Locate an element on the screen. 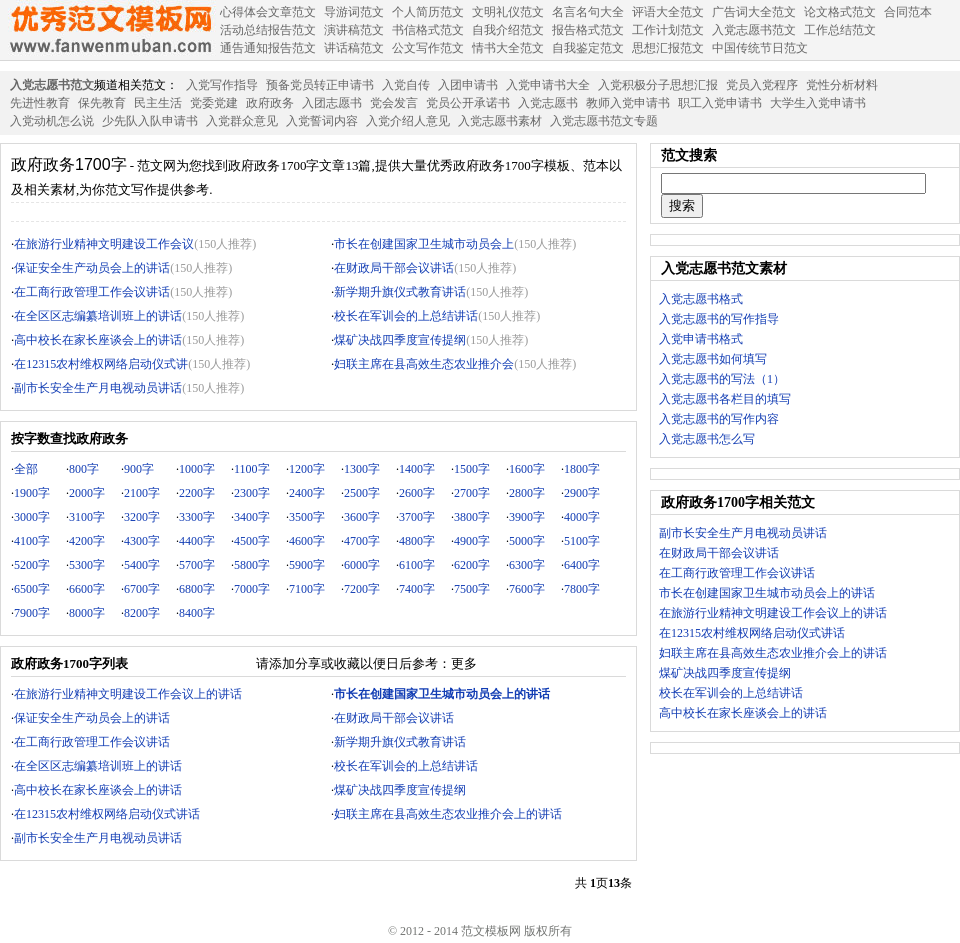 Image resolution: width=960 pixels, height=943 pixels. 6600字 is located at coordinates (87, 589).